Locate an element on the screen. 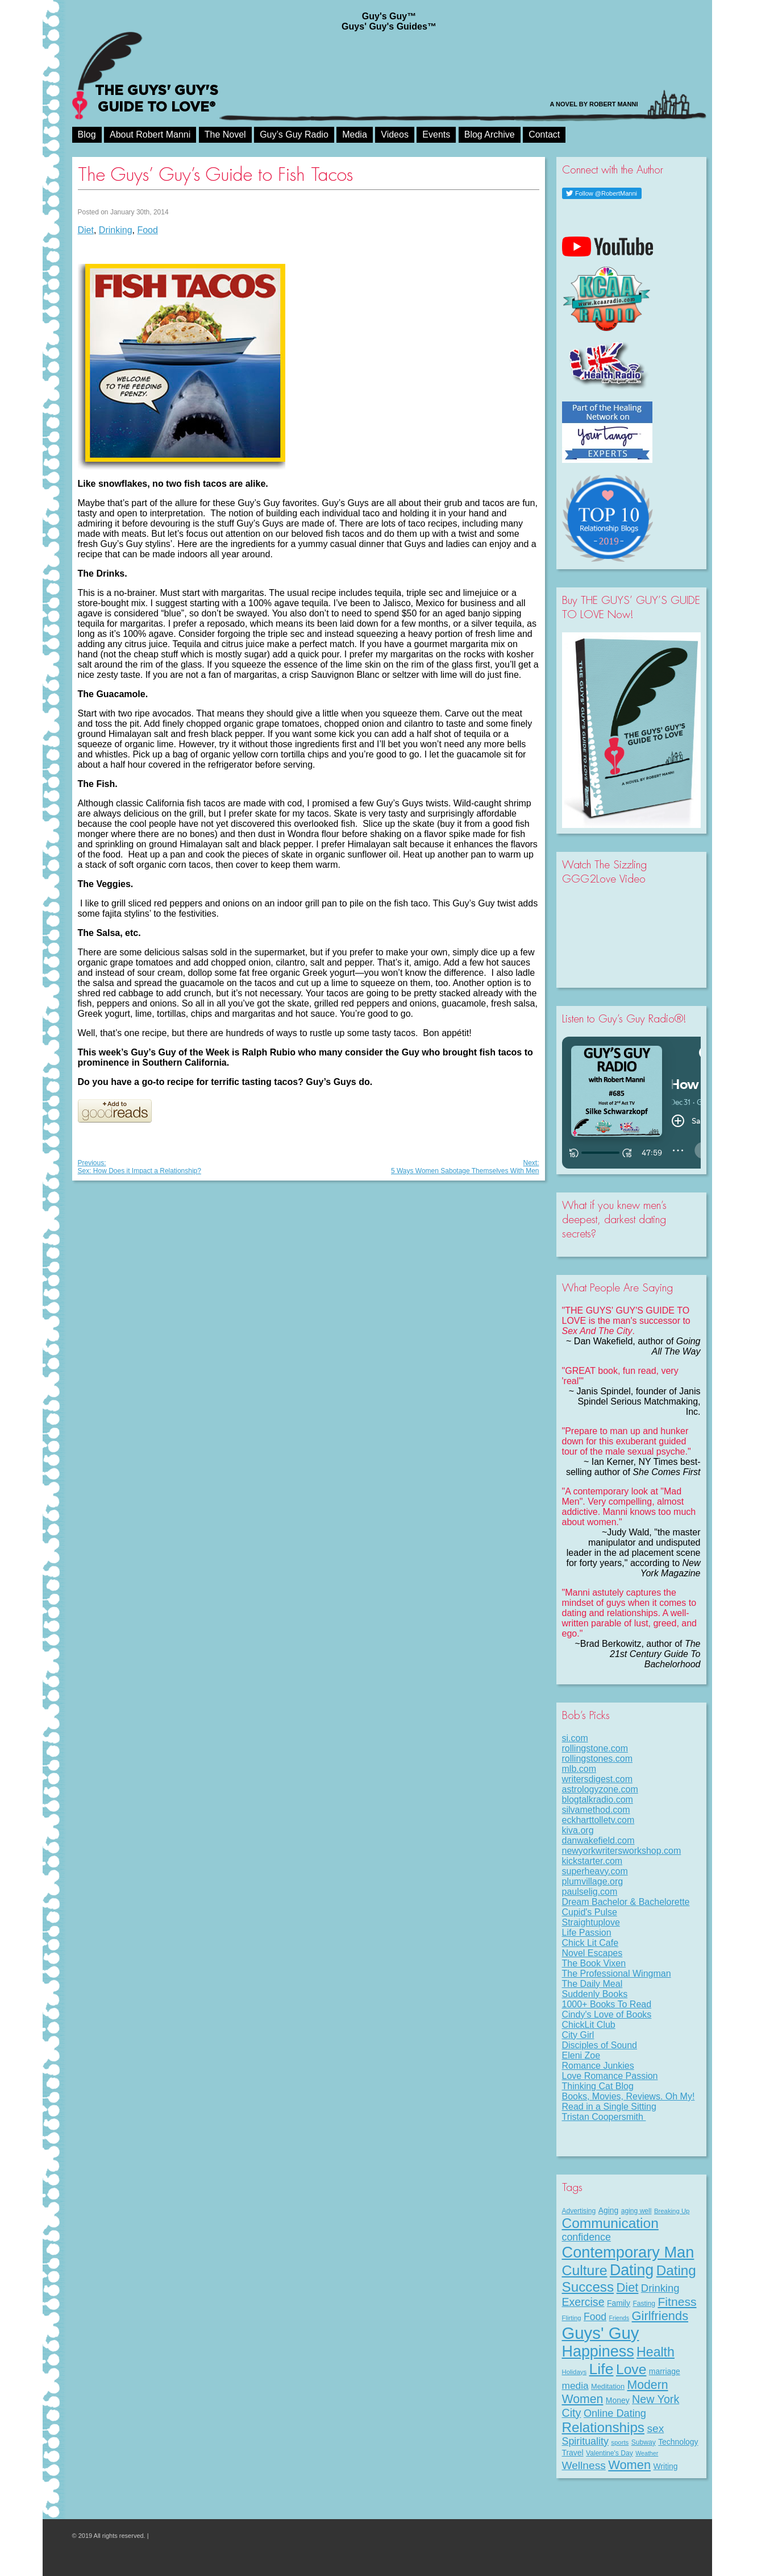 This screenshot has width=778, height=2576. Weather [Weather (6 items)] is located at coordinates (646, 2453).